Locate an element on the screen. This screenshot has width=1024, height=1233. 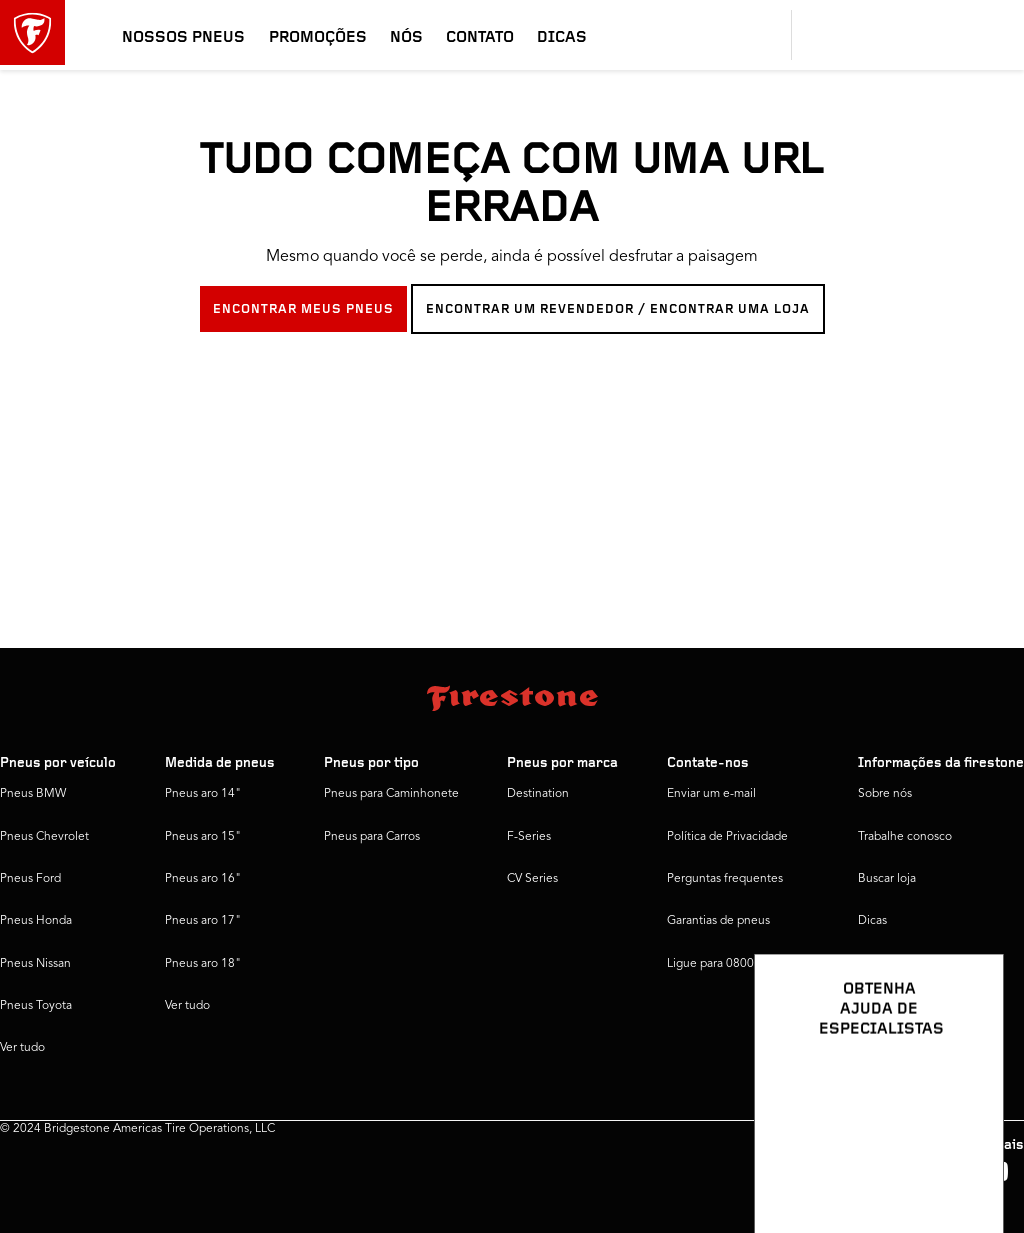
Pneus para Caminhonete is located at coordinates (391, 794).